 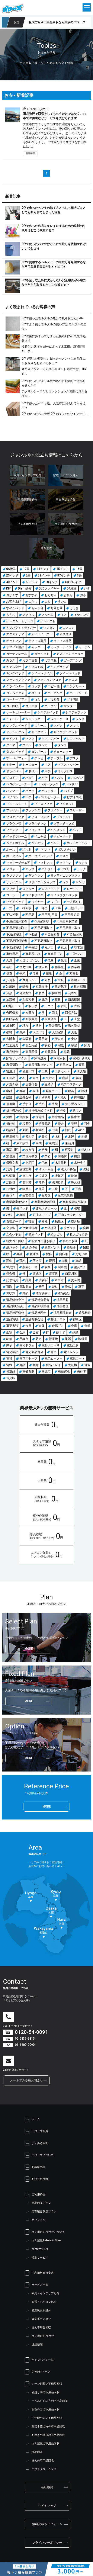 What do you see at coordinates (15, 751) in the screenshot?
I see `ダブルベッド` at bounding box center [15, 751].